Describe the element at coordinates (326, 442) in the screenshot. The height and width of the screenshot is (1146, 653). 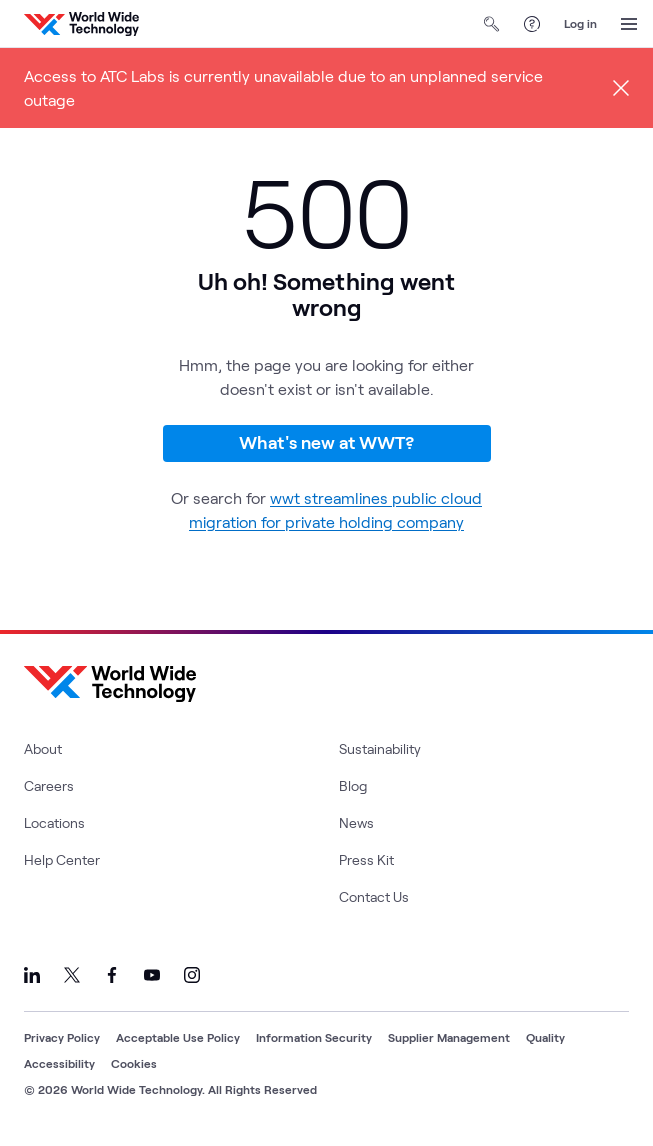
I see `What's new at WWT?` at that location.